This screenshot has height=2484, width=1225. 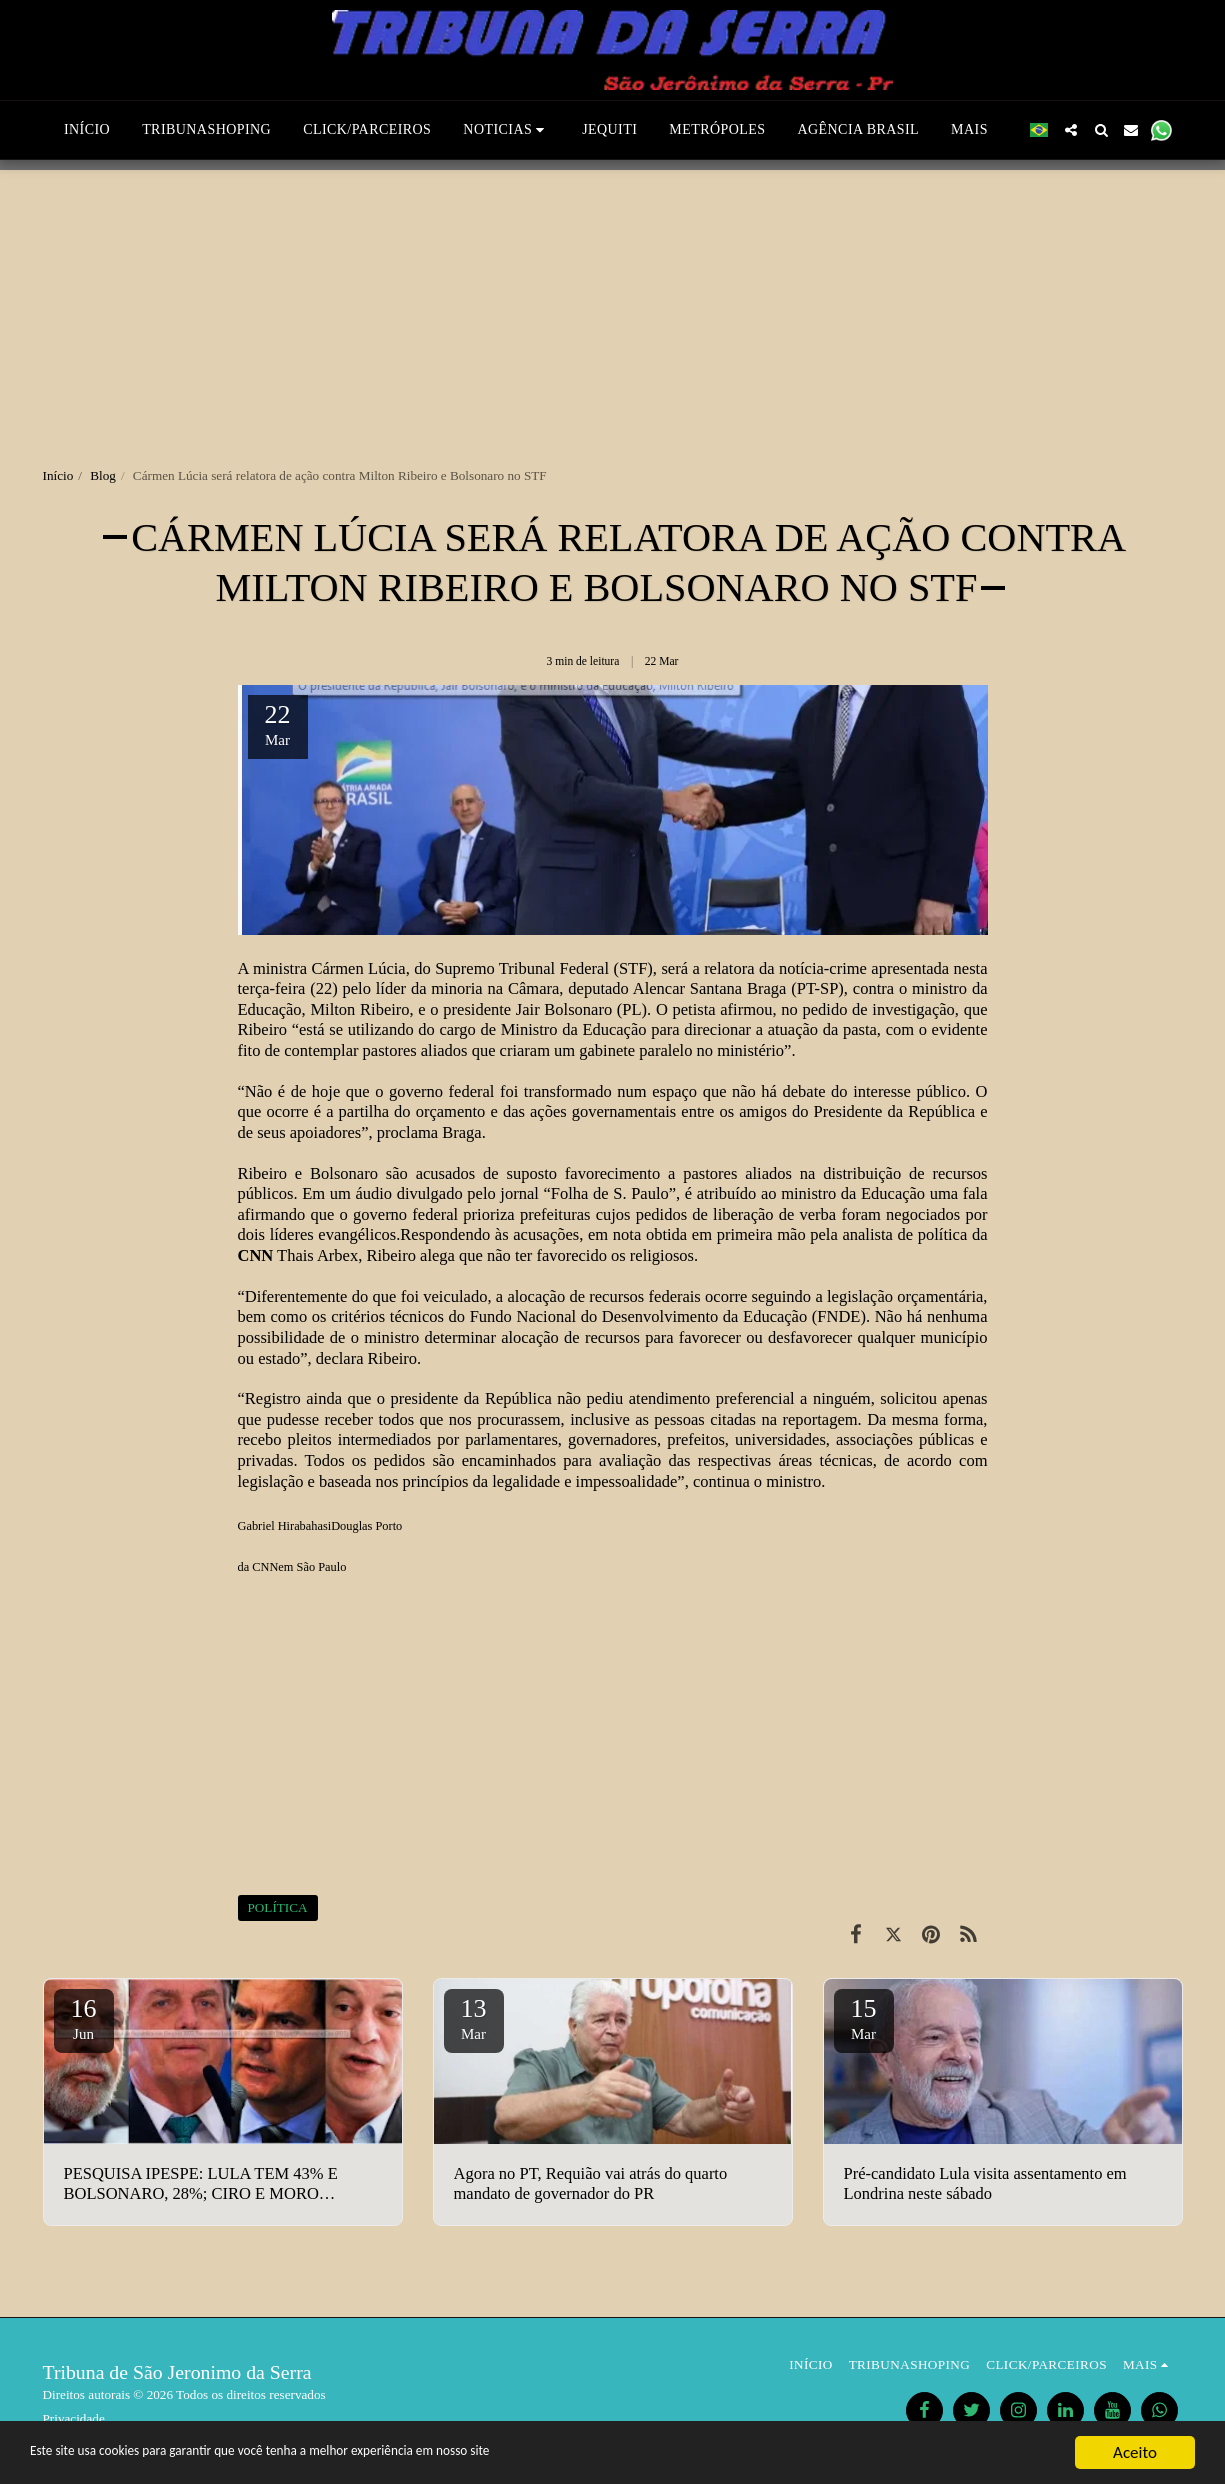 What do you see at coordinates (474, 2018) in the screenshot?
I see `13` at bounding box center [474, 2018].